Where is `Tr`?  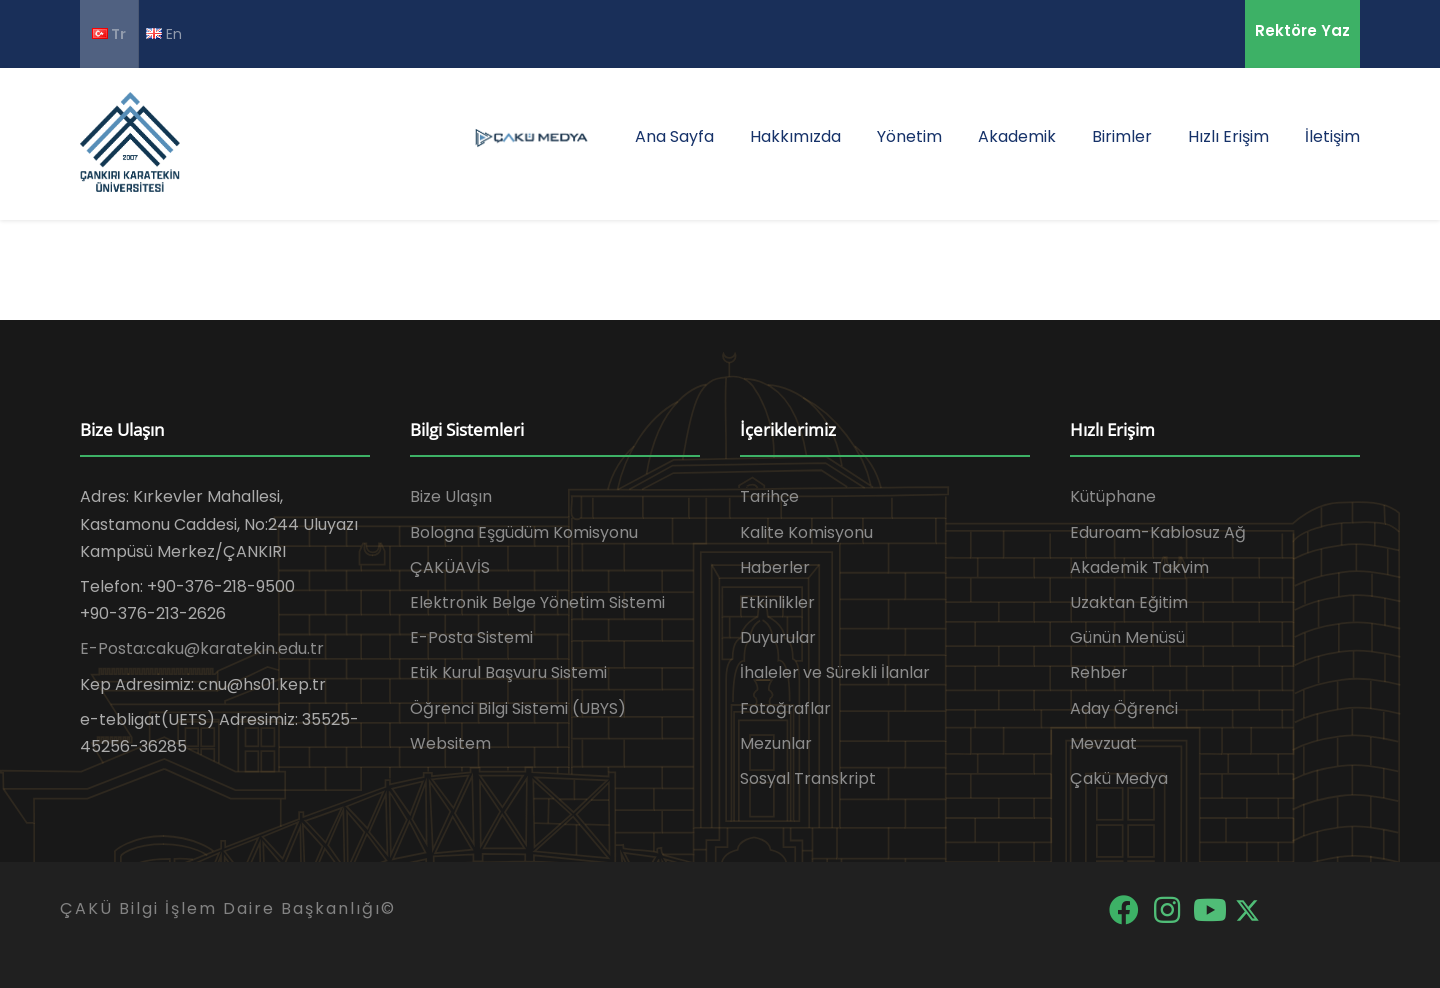 Tr is located at coordinates (109, 34).